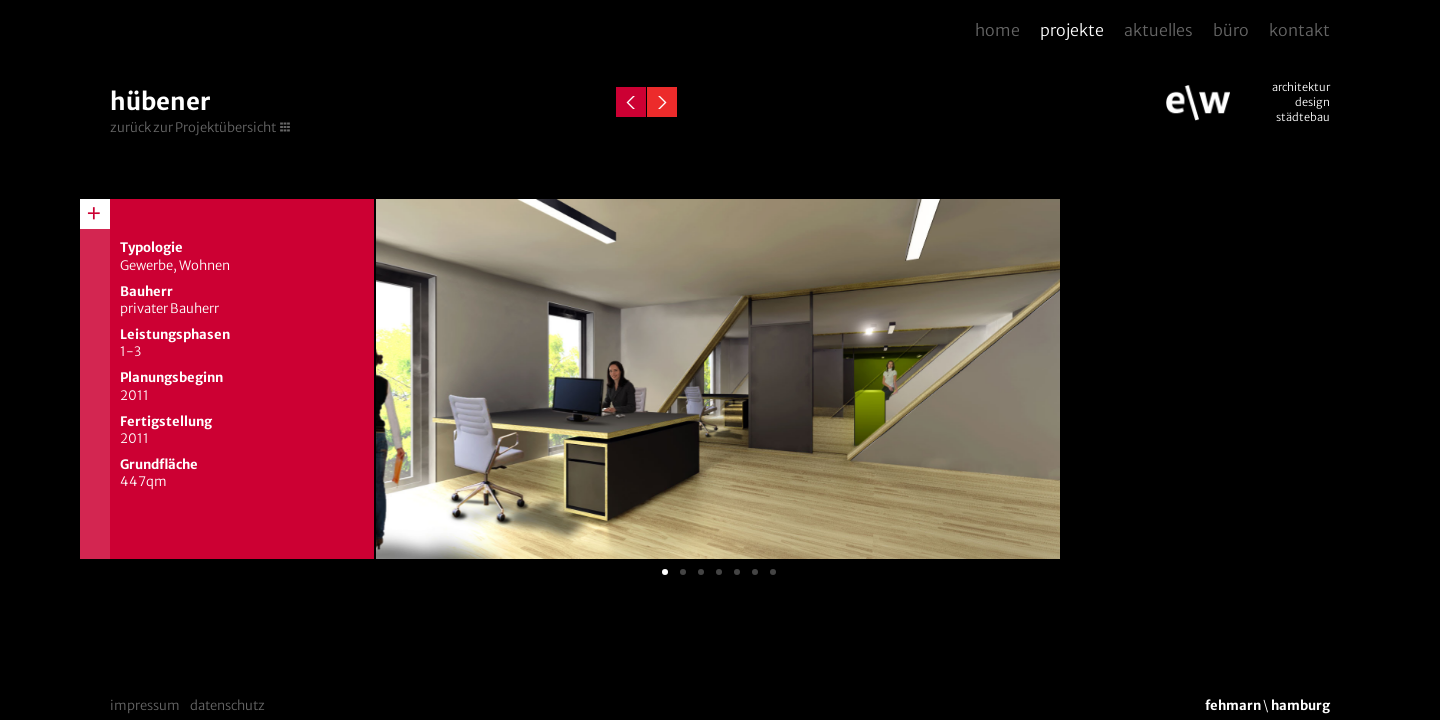  What do you see at coordinates (159, 464) in the screenshot?
I see `Grundfläche` at bounding box center [159, 464].